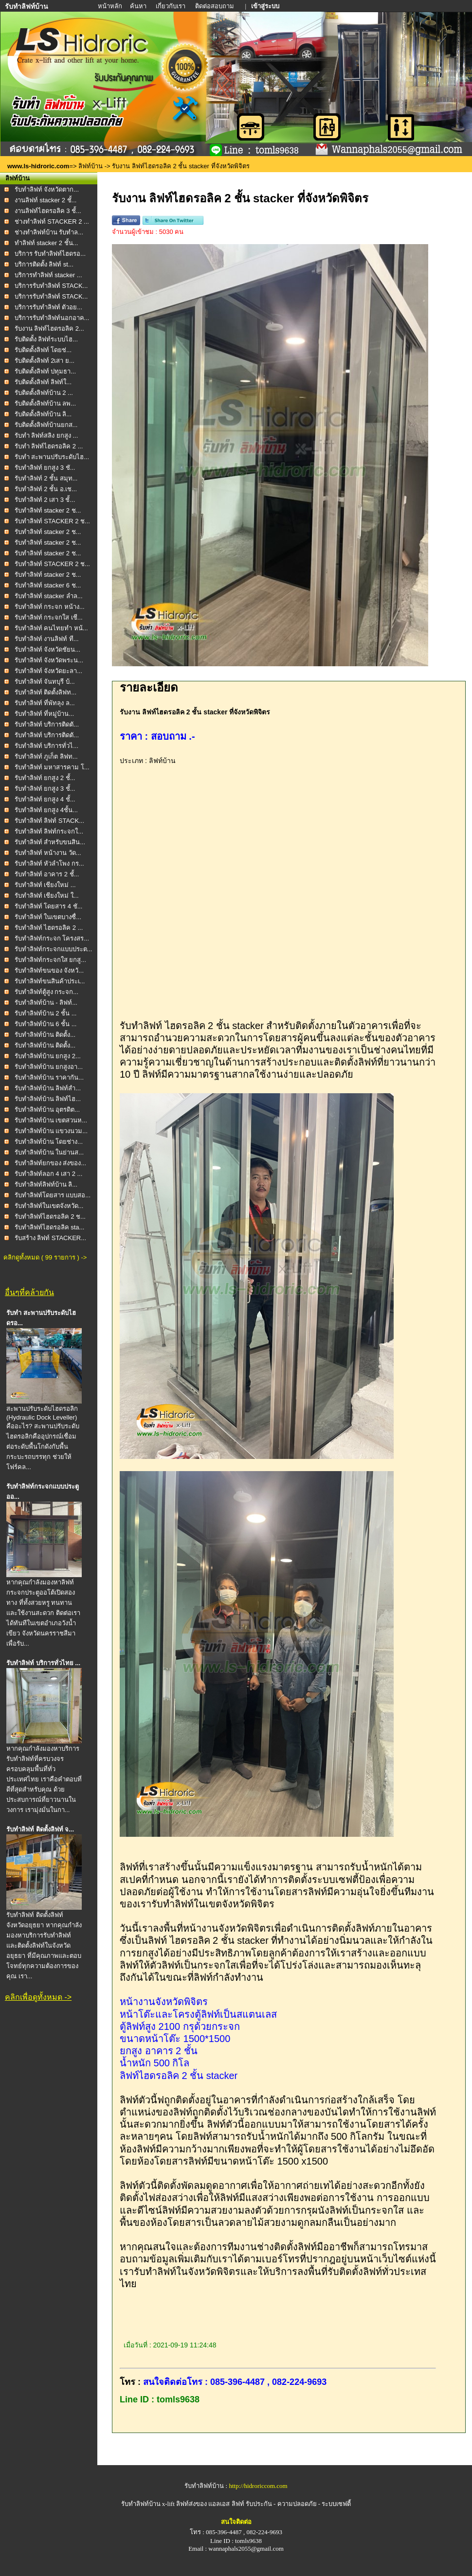  Describe the element at coordinates (52, 317) in the screenshot. I see `บริการรับทำลิฟท์นอกอาค...` at that location.